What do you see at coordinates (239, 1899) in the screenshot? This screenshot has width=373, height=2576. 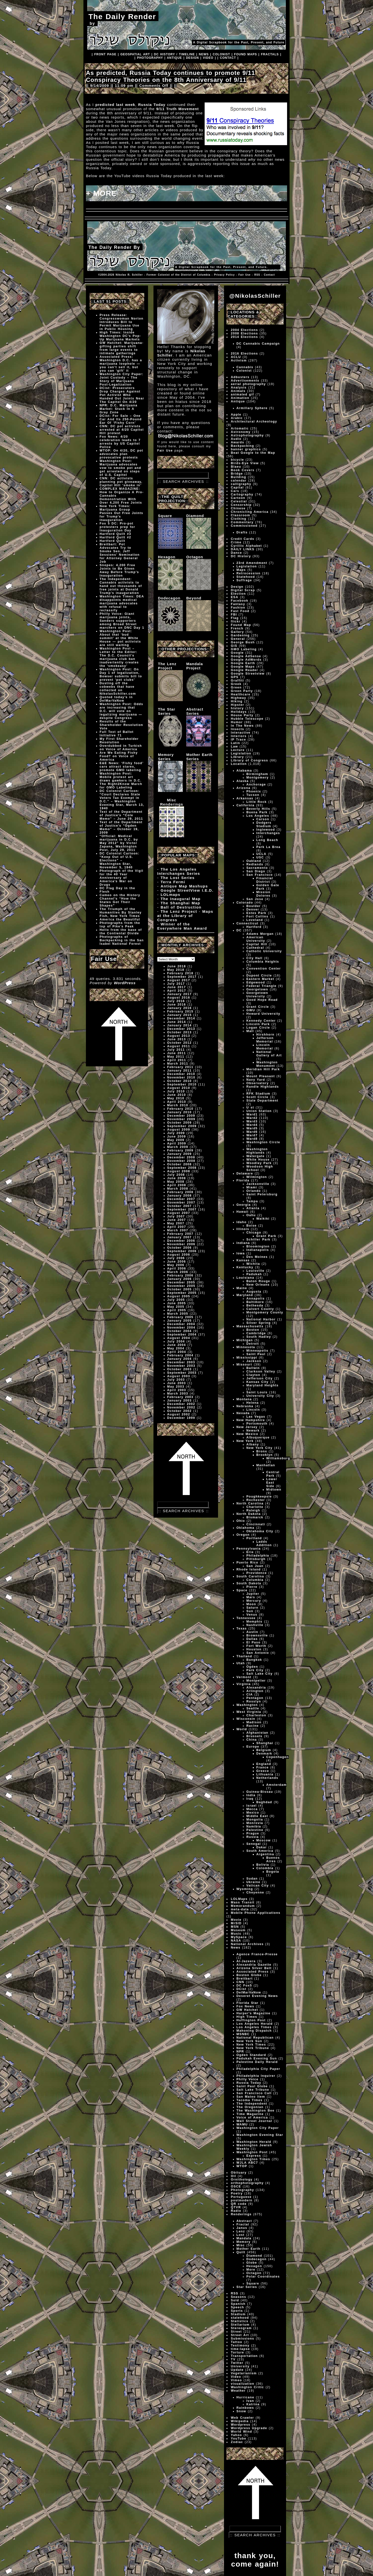 I see `LOLMaps` at bounding box center [239, 1899].